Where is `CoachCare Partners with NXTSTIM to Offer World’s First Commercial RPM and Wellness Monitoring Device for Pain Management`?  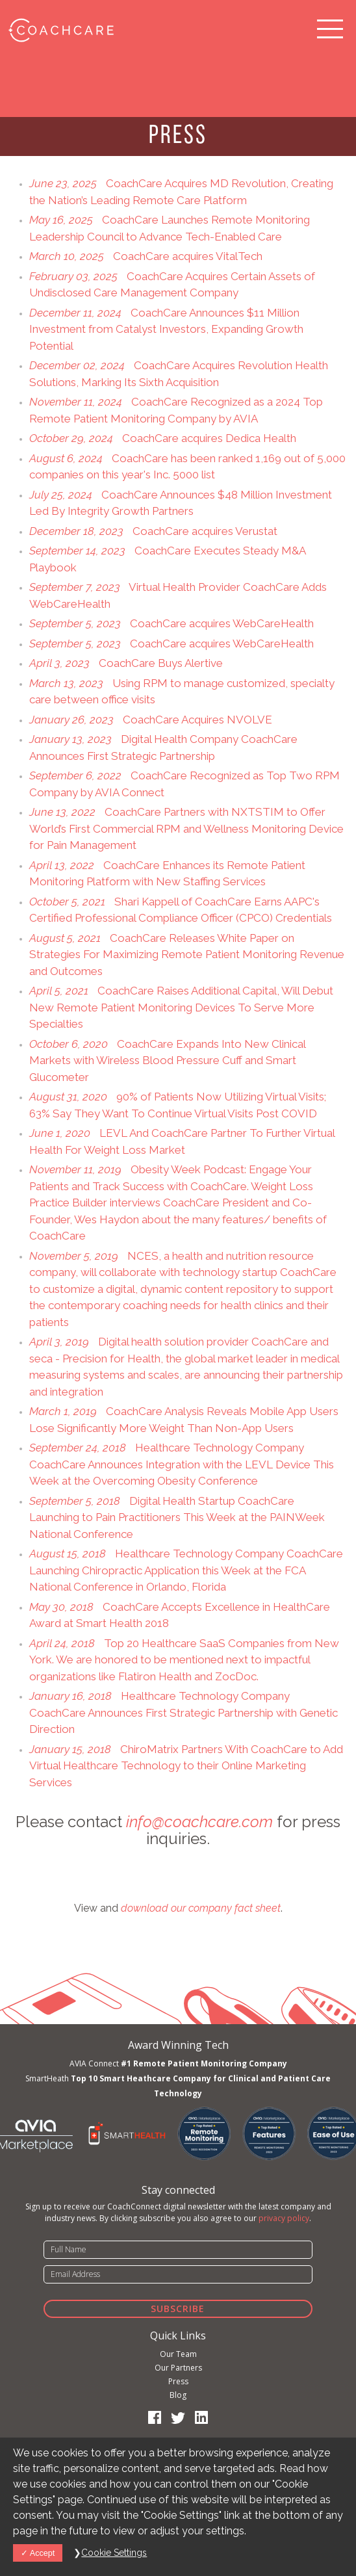
CoachCare Partners with NXTSTIM to Offer World’s First Commercial RPM and Wellness Monitoring Device for Pain Management is located at coordinates (186, 828).